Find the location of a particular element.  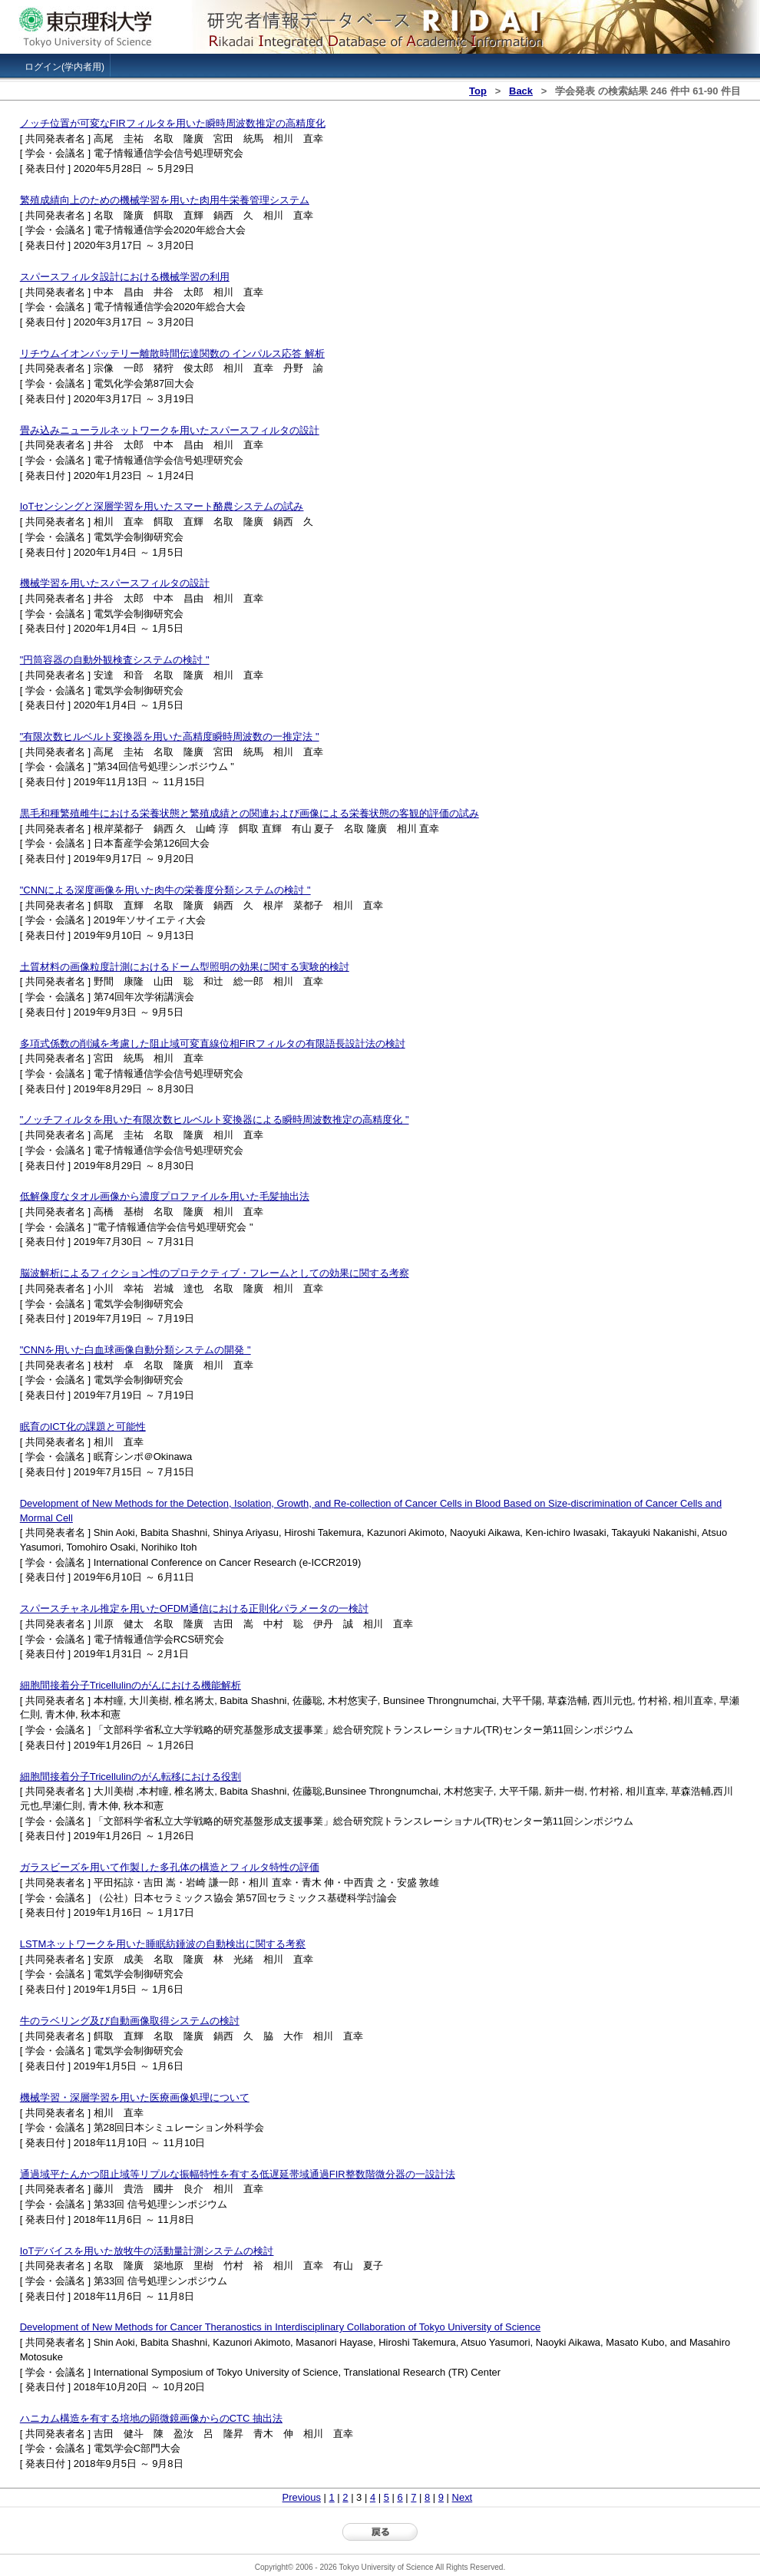

Next is located at coordinates (462, 2497).